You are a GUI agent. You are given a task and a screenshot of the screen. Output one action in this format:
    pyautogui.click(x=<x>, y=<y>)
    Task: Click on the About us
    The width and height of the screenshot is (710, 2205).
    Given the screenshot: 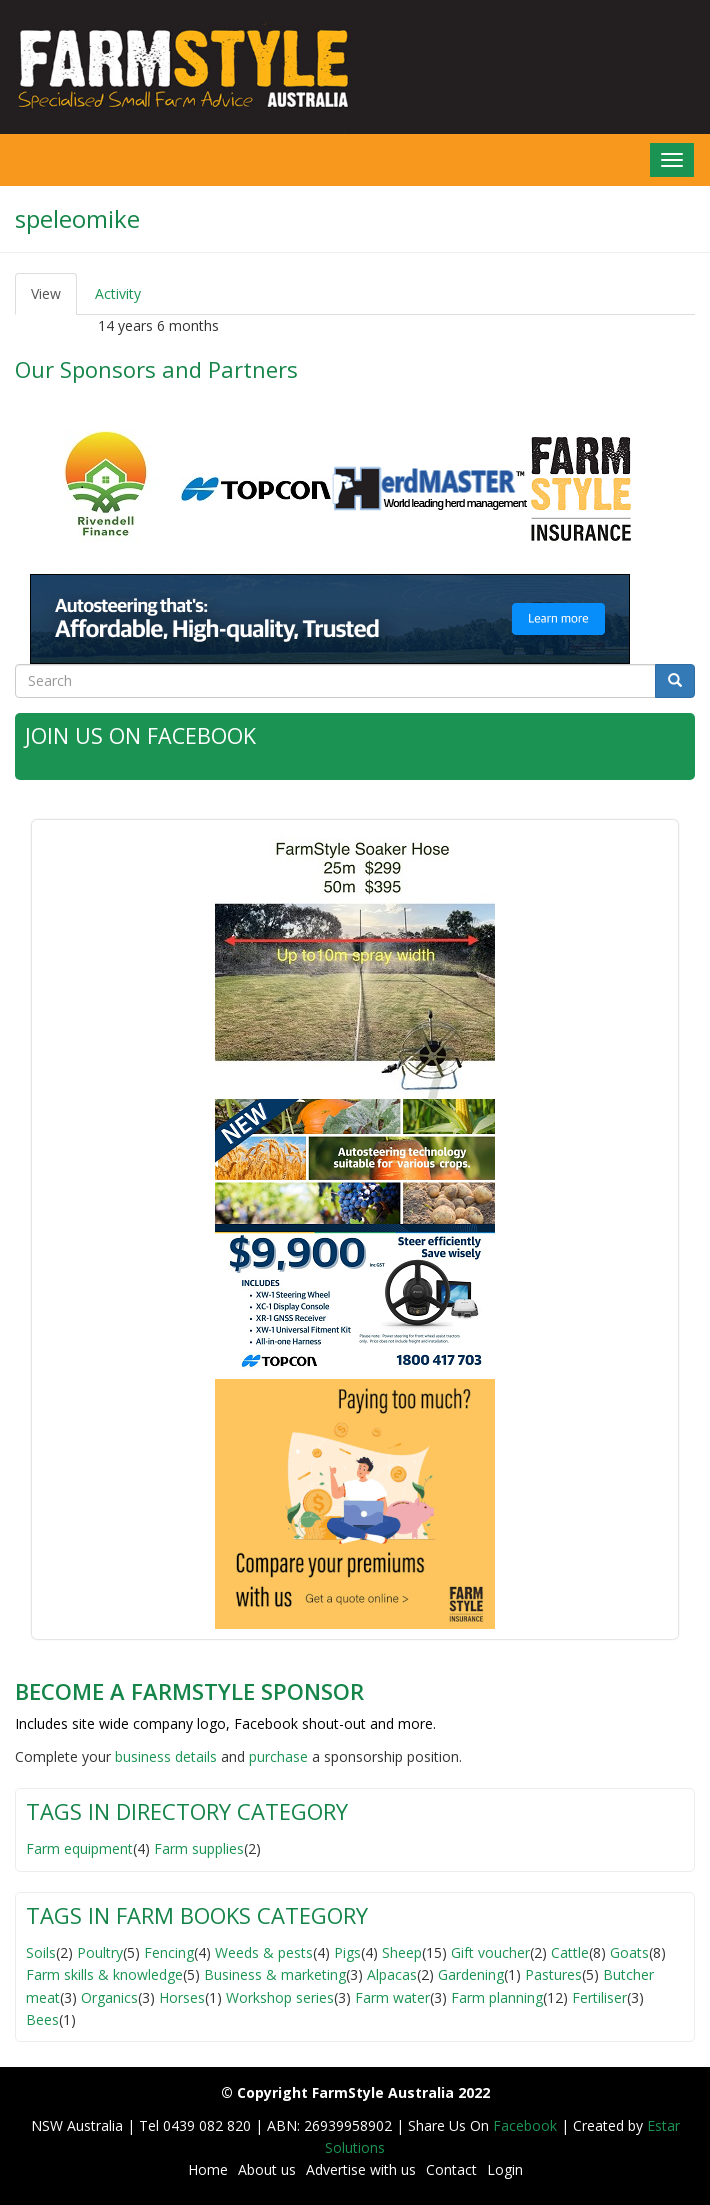 What is the action you would take?
    pyautogui.click(x=267, y=2169)
    